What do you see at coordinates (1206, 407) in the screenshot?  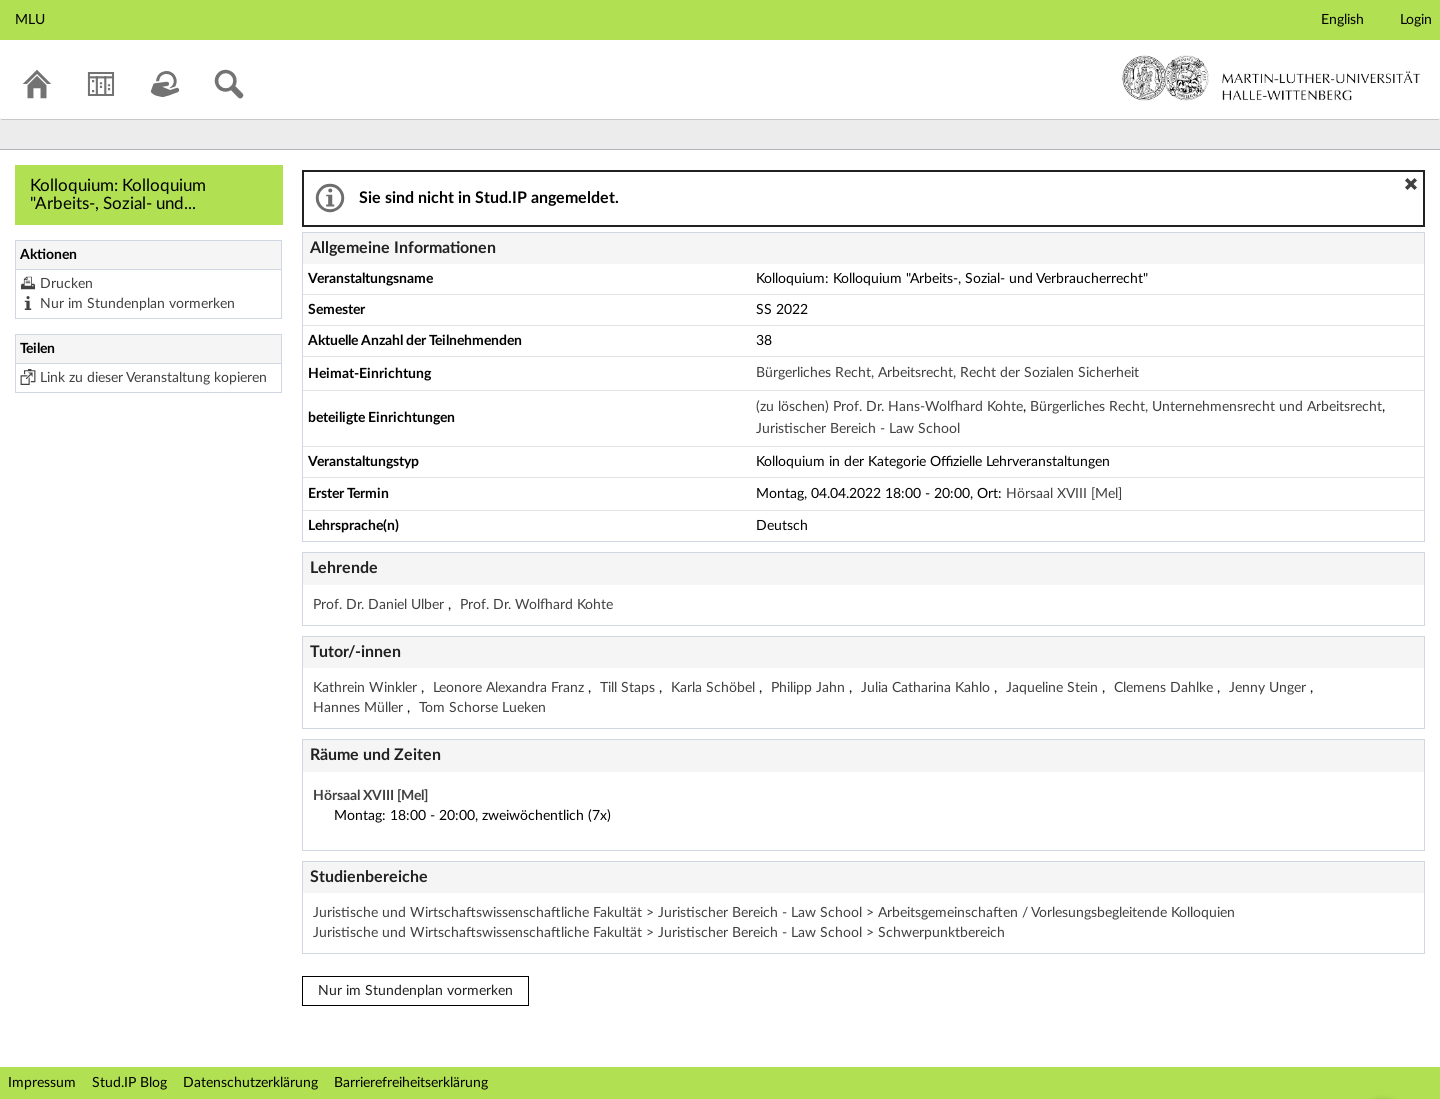 I see `Bürgerliches Recht, Unternehmensrecht und Arbeitsrecht` at bounding box center [1206, 407].